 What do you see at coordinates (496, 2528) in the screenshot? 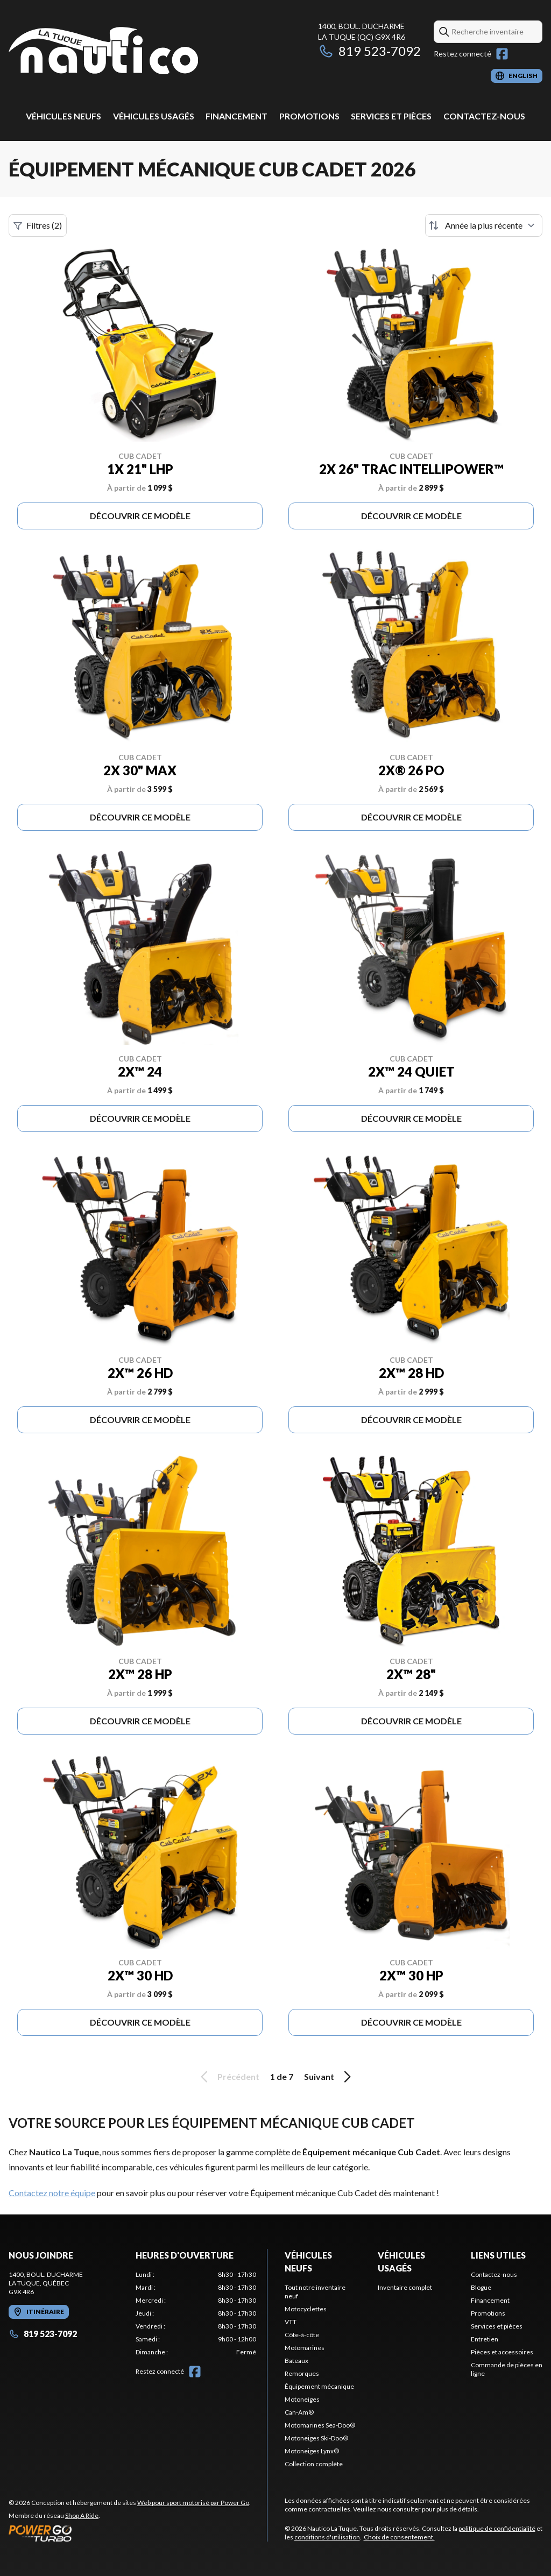
I see `politique de confidentialité` at bounding box center [496, 2528].